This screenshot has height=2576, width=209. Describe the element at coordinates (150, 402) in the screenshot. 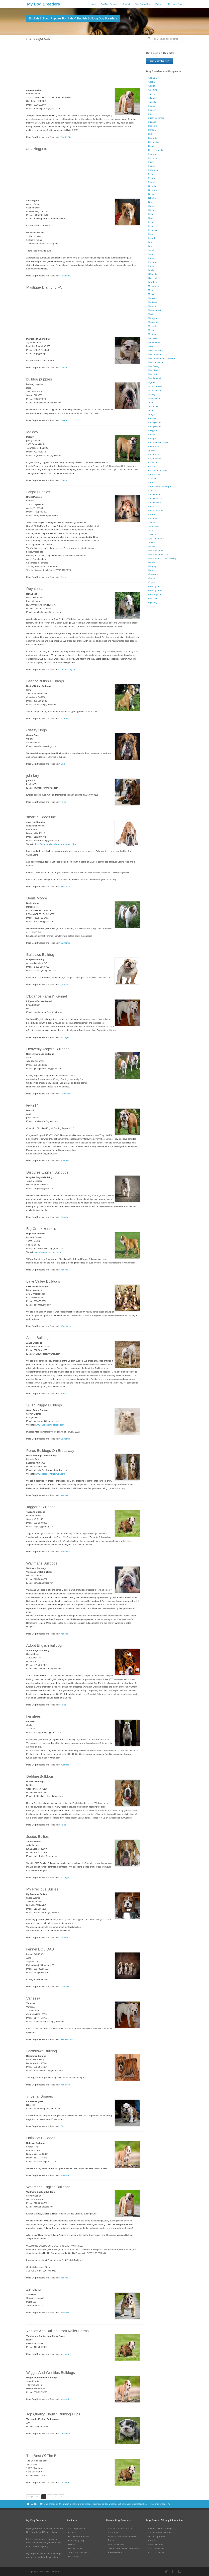

I see `Ohio [Ohio (286 Dog Breeders with Puppies Available)]` at that location.